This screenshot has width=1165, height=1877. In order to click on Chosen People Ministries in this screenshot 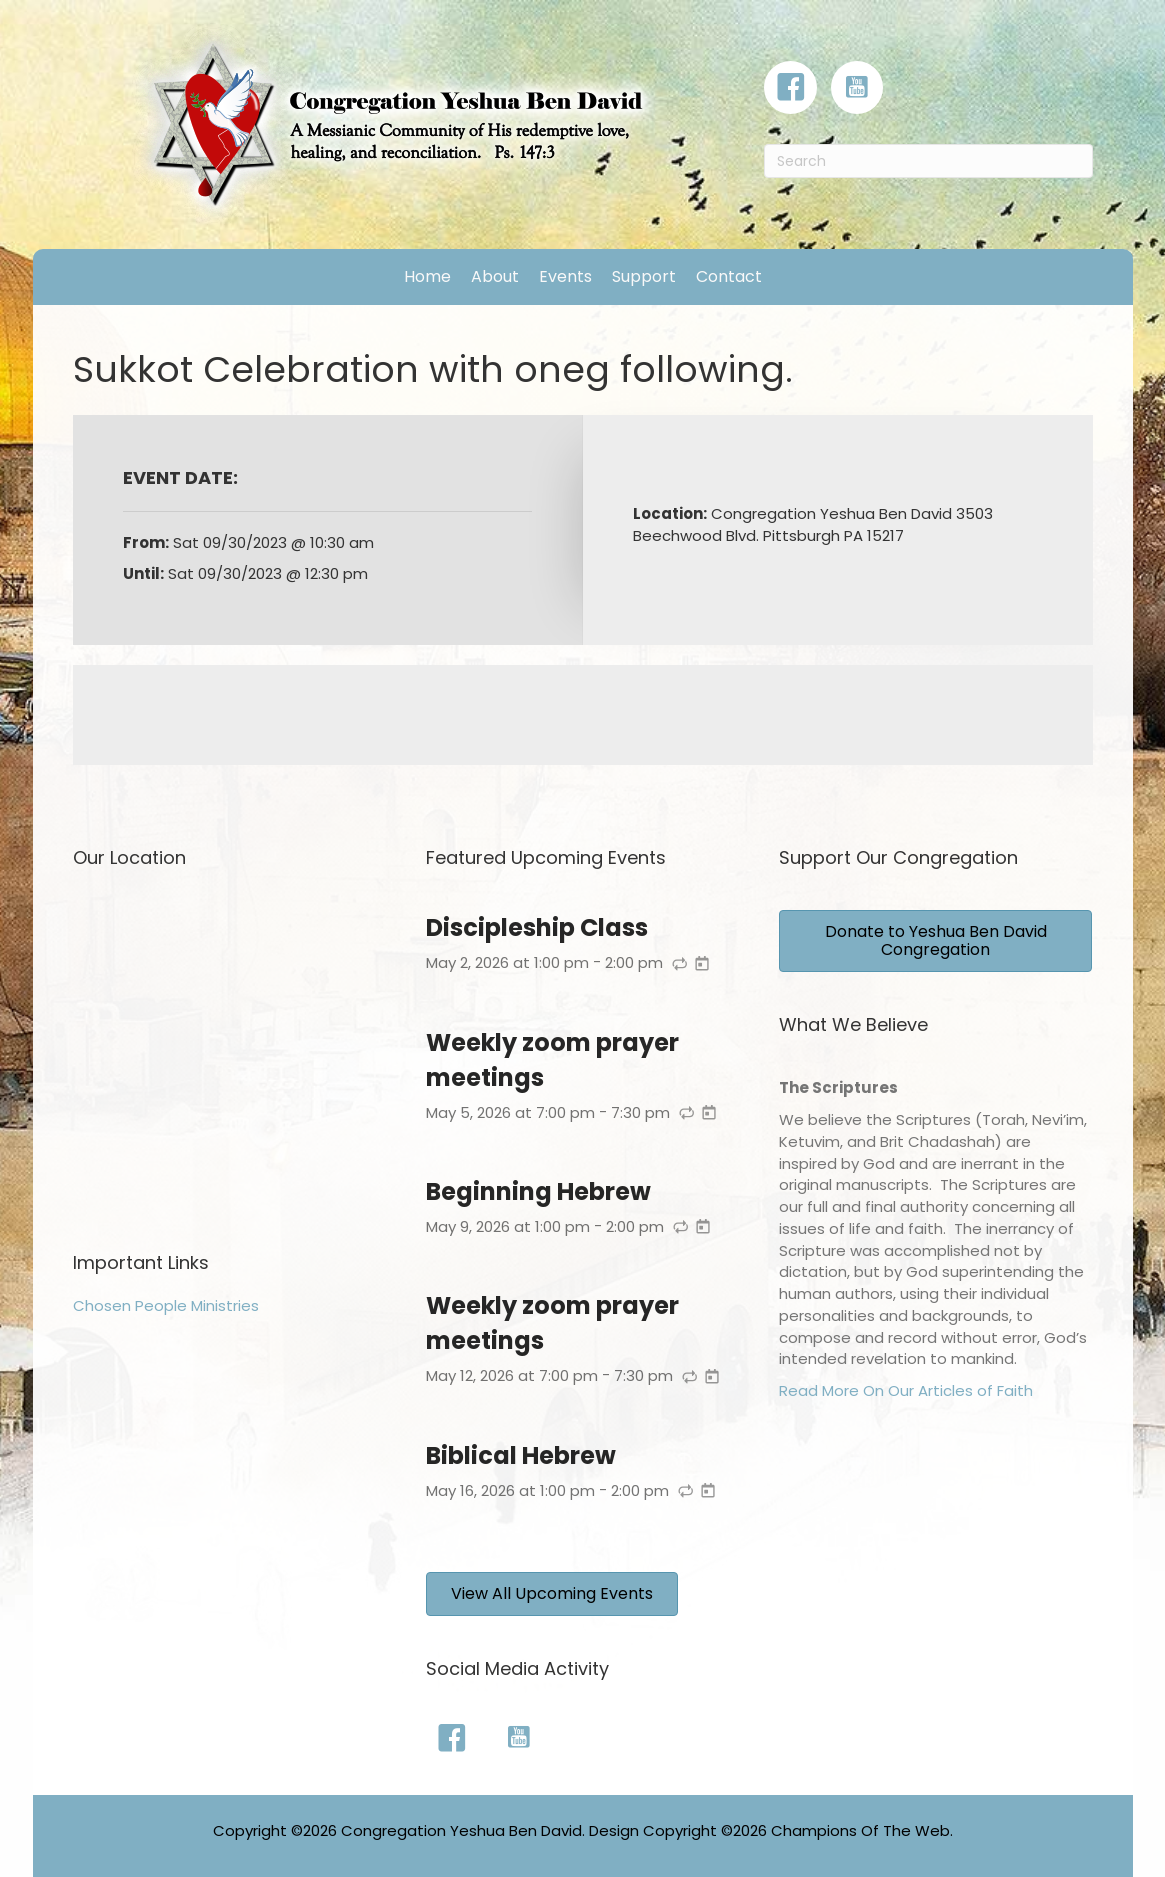, I will do `click(166, 1305)`.